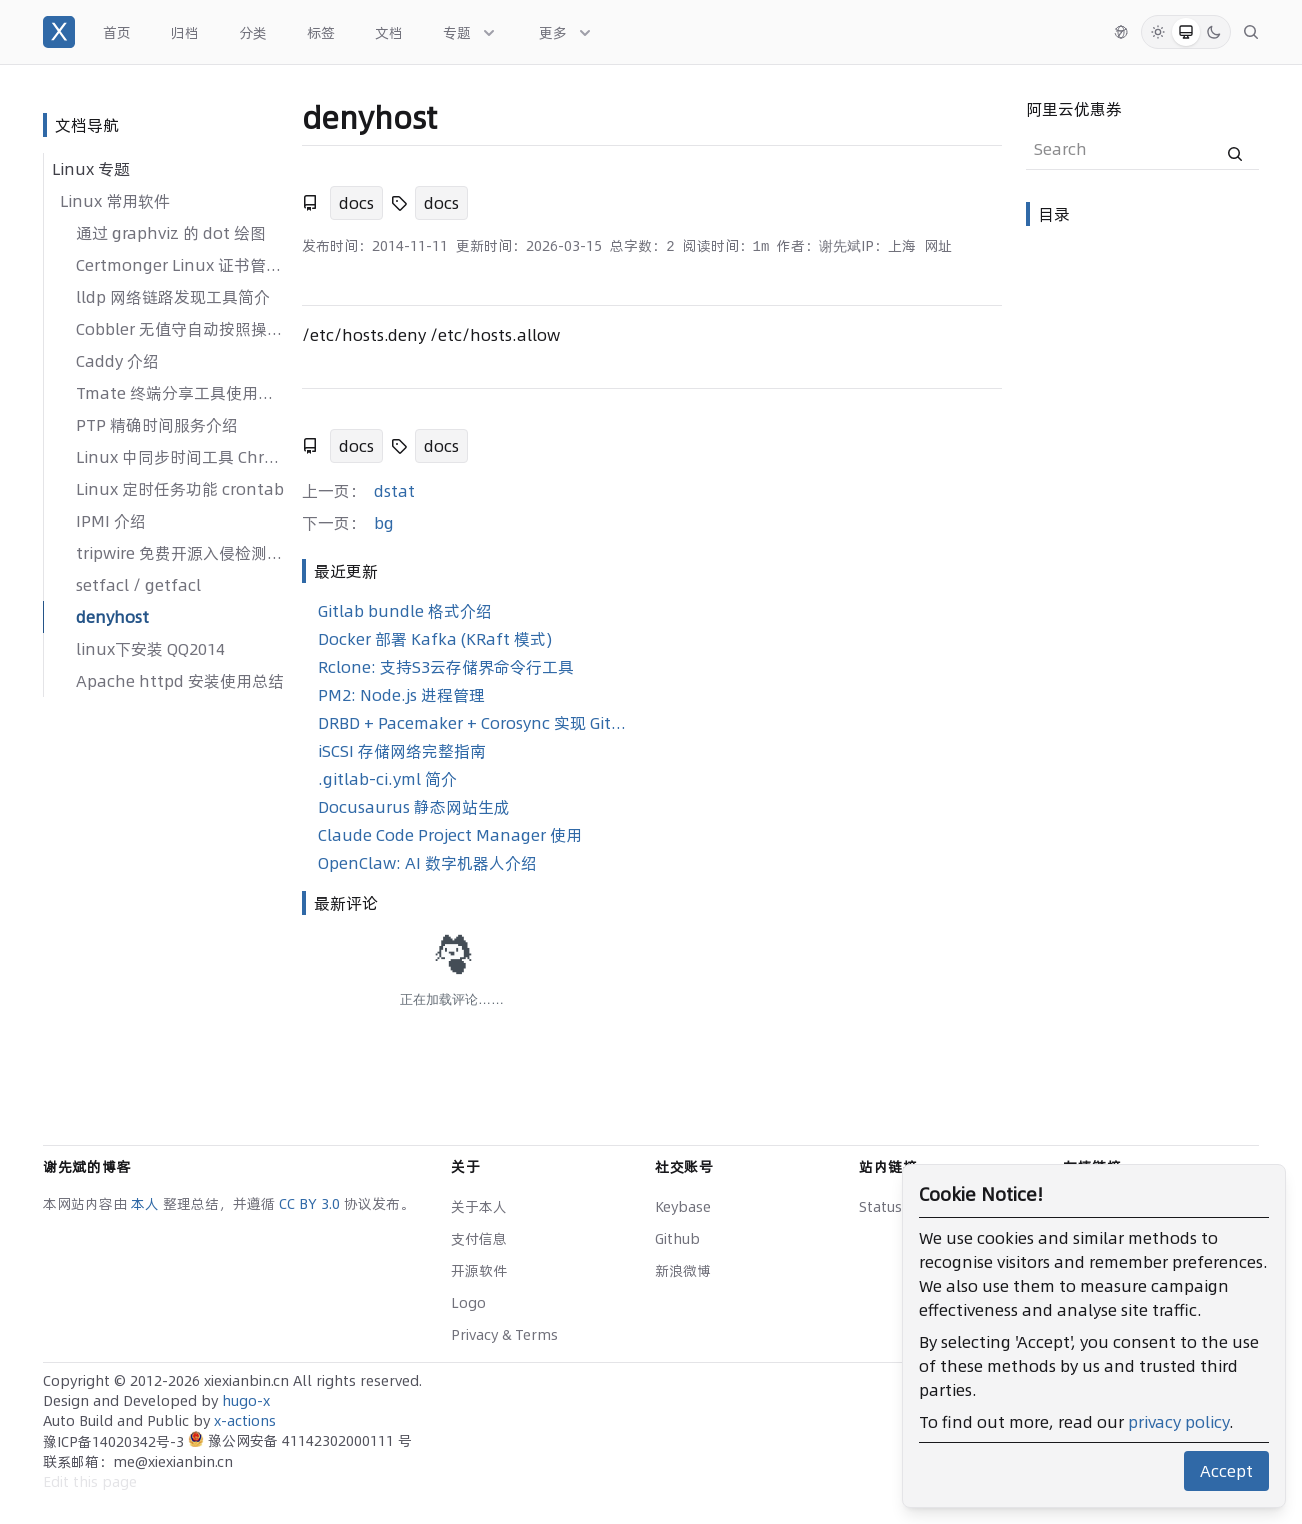 This screenshot has width=1302, height=1524. Describe the element at coordinates (59, 32) in the screenshot. I see `[谢先斌的博客]` at that location.